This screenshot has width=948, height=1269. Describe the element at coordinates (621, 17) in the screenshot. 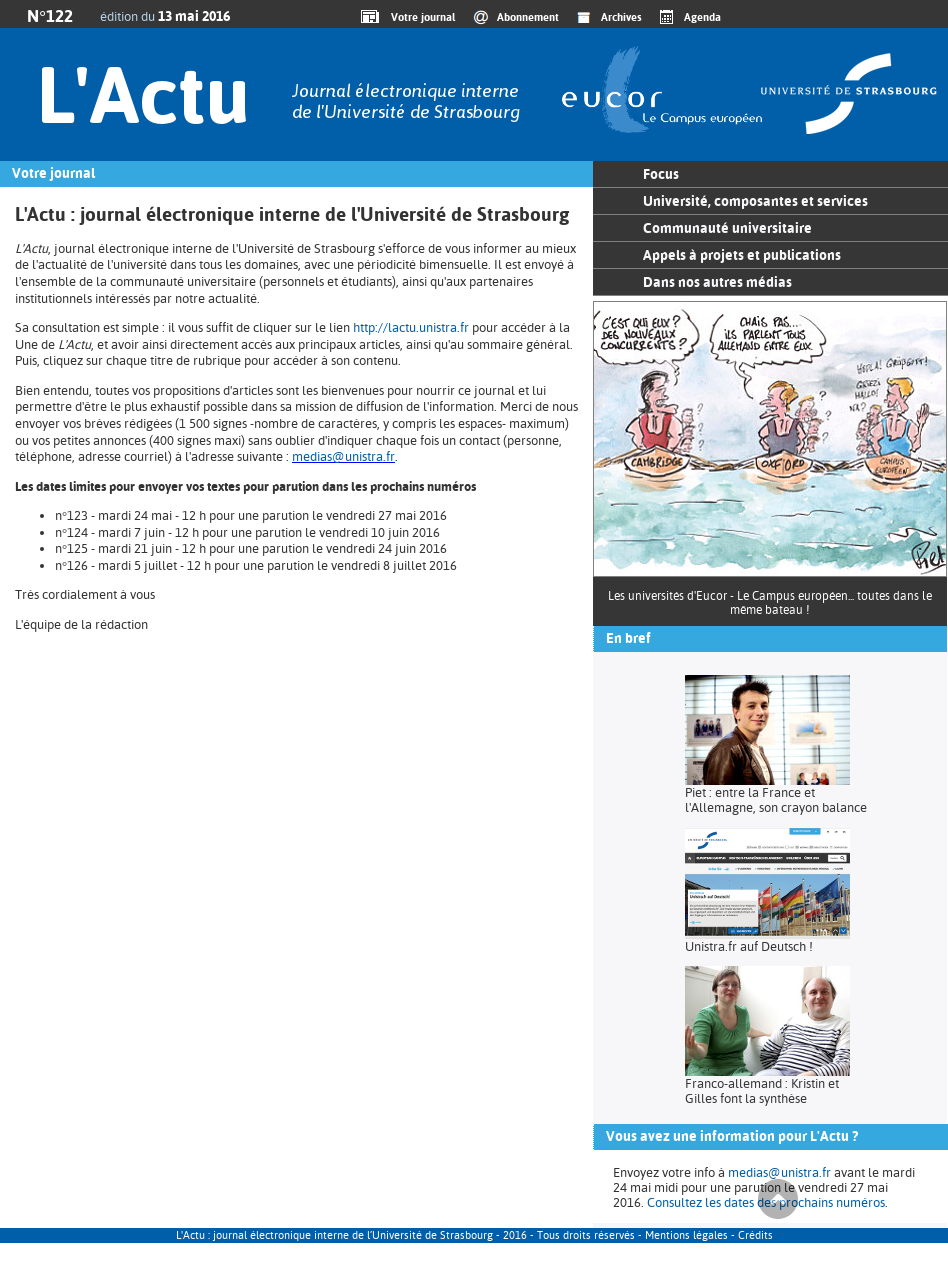

I see `Archives` at that location.